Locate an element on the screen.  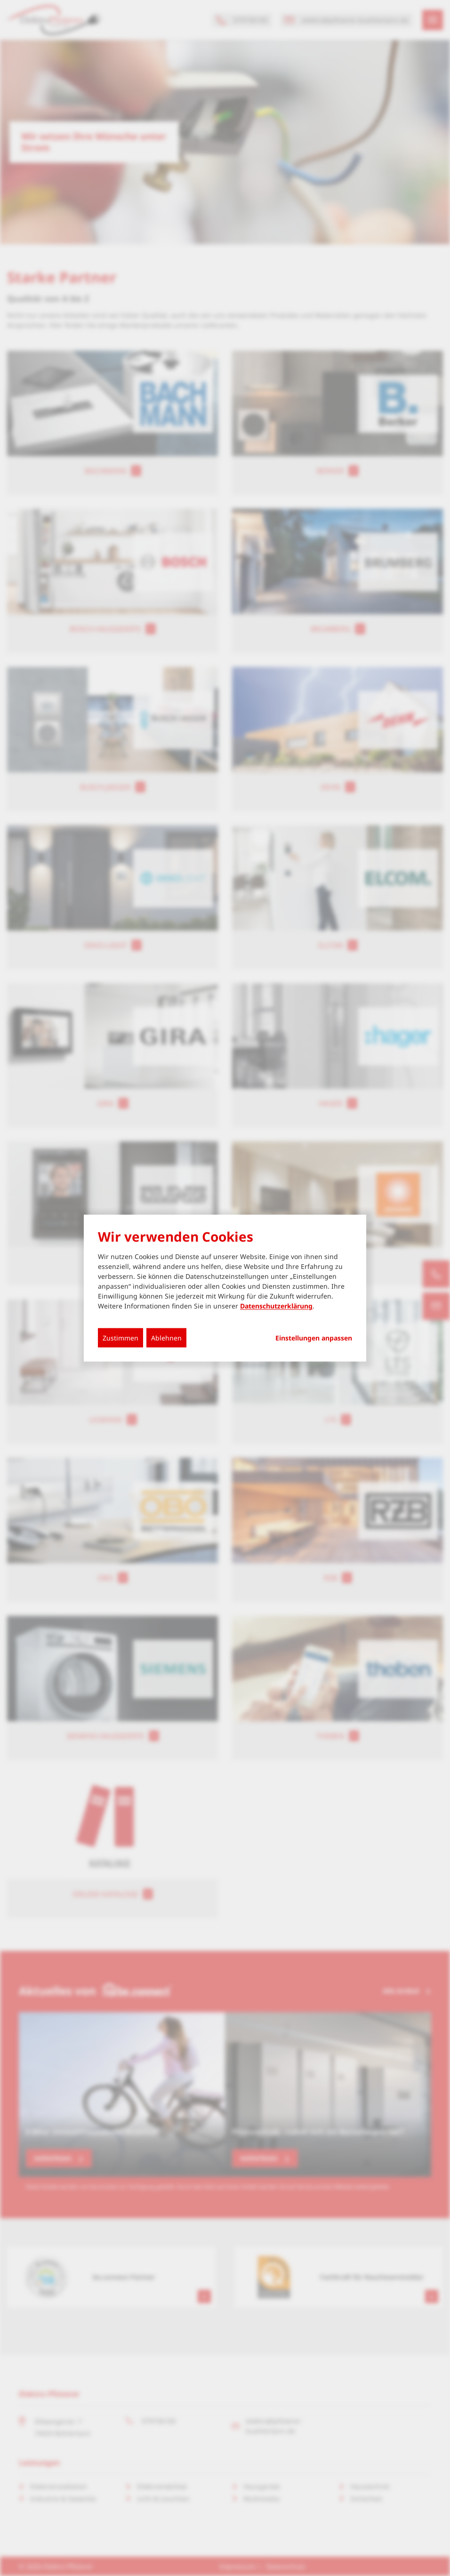
Zustimmen is located at coordinates (120, 1337).